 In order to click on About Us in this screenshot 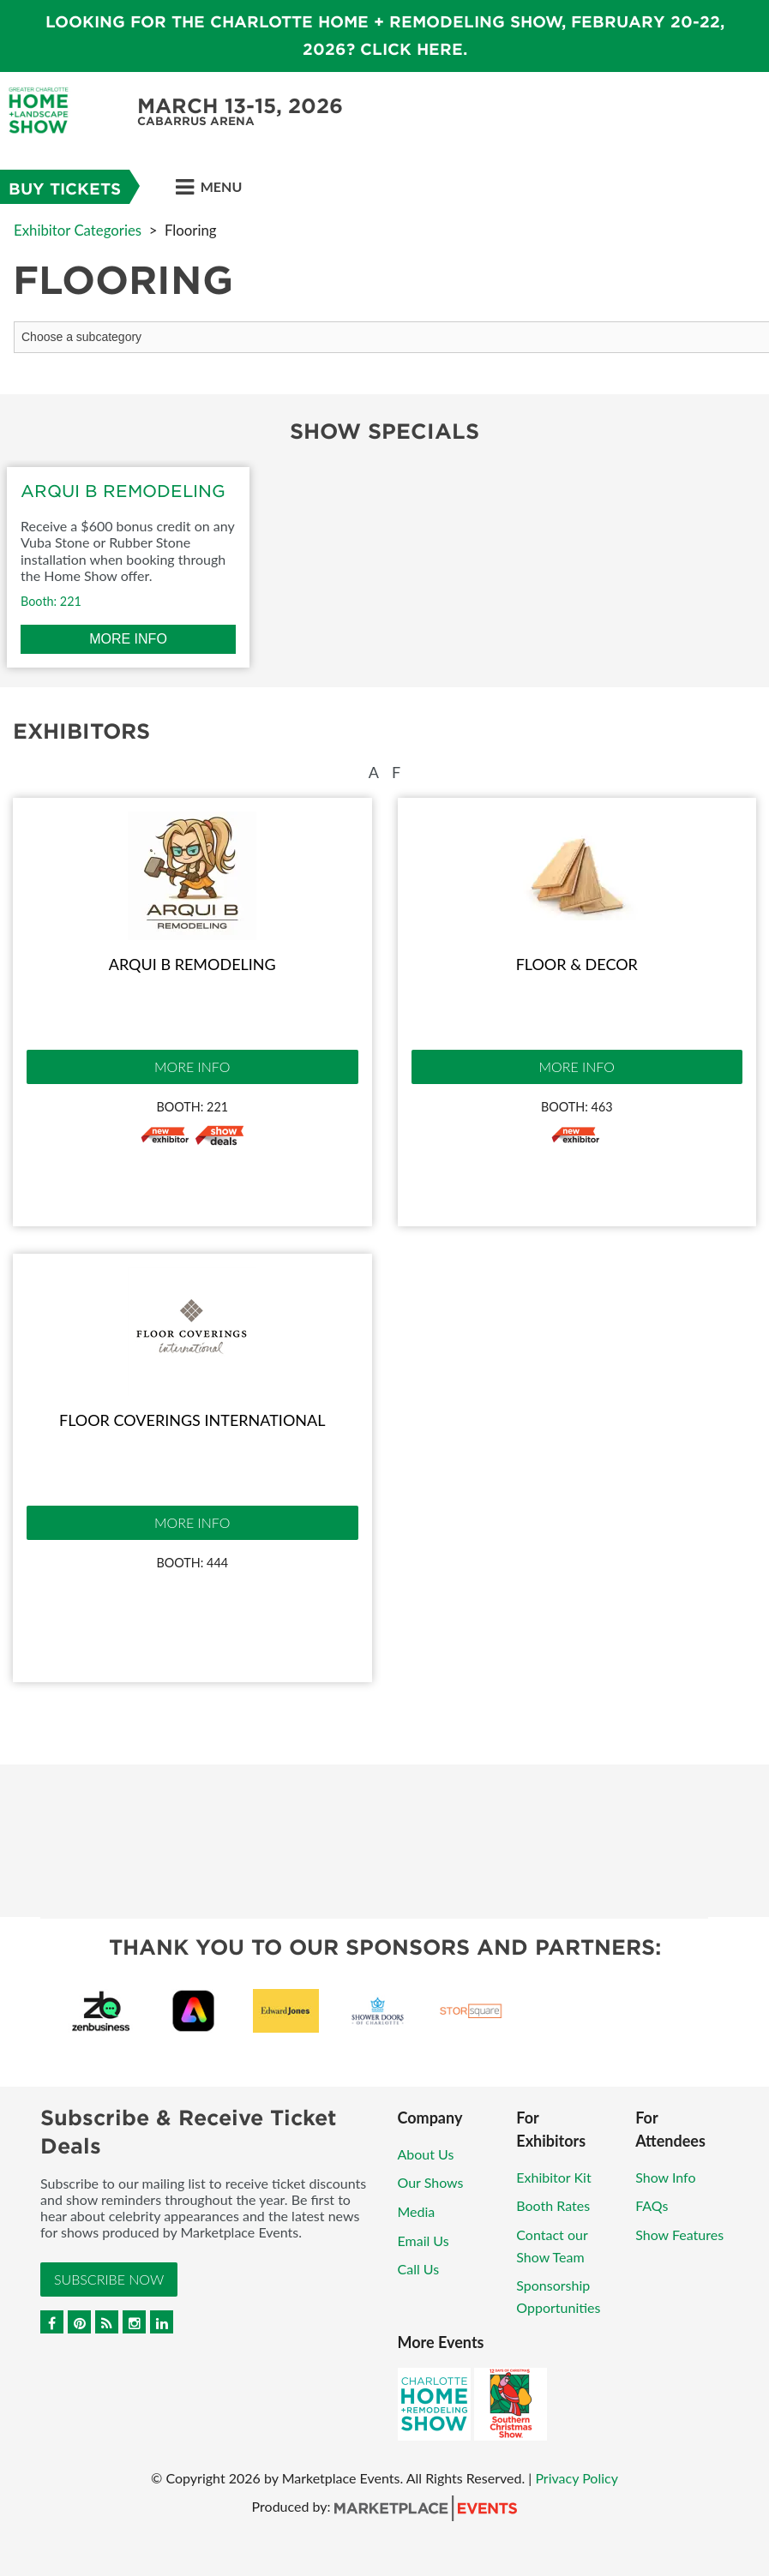, I will do `click(426, 2154)`.